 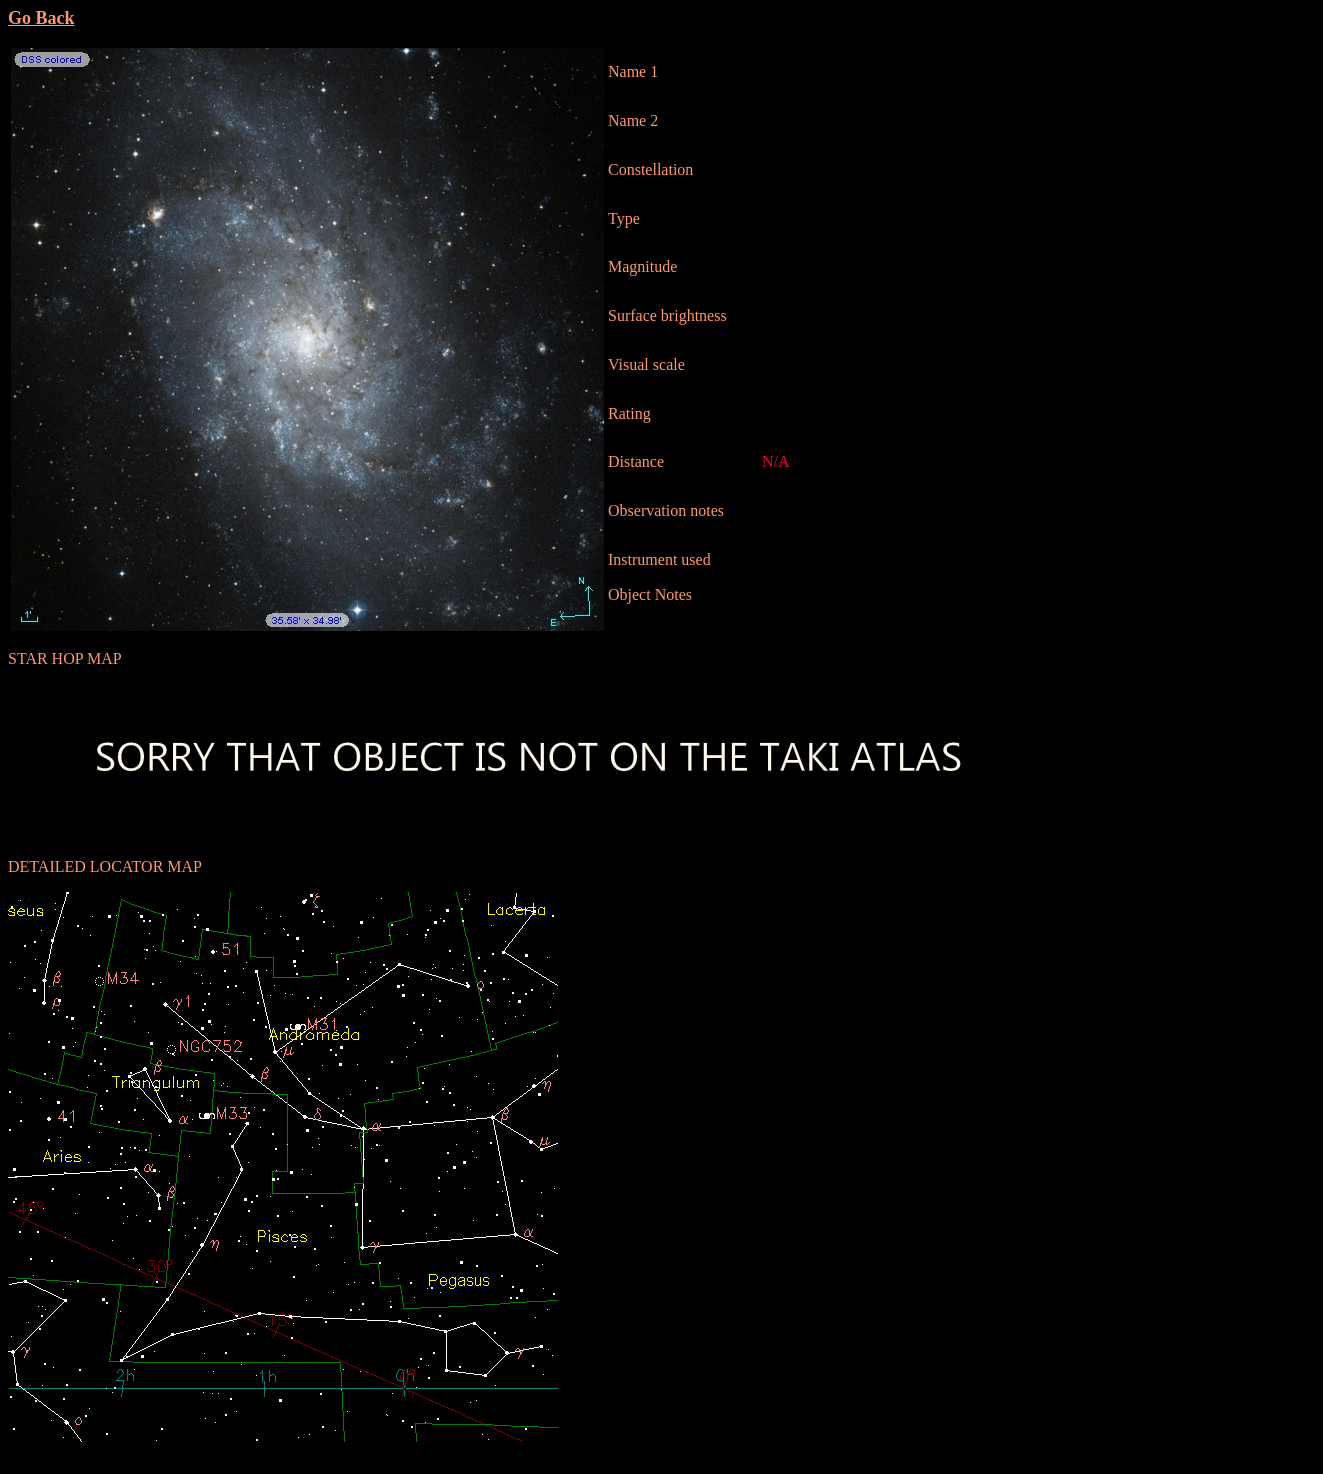 I want to click on Go Back, so click(x=41, y=18).